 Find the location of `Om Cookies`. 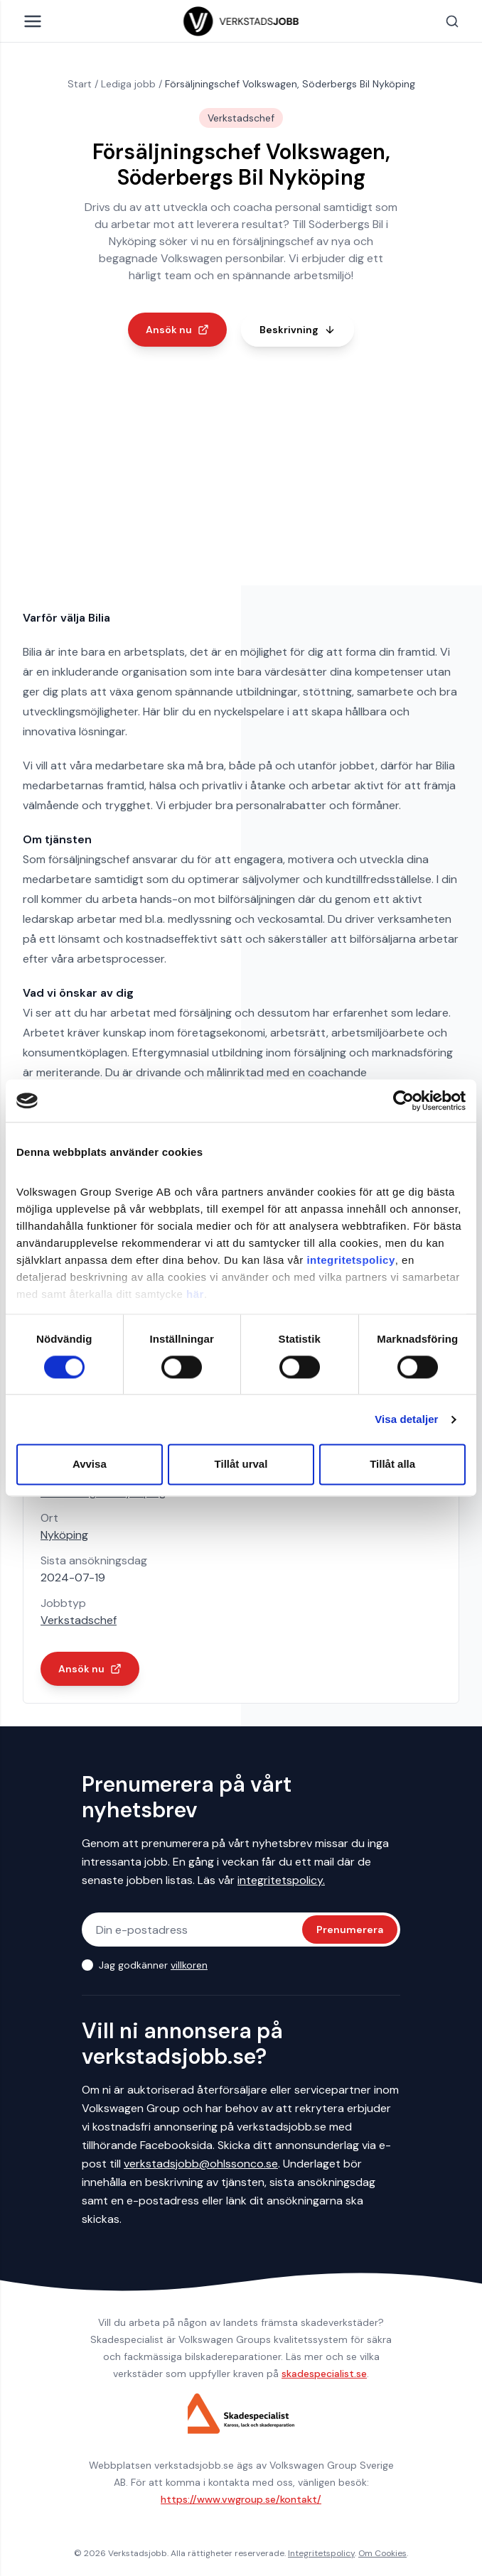

Om Cookies is located at coordinates (382, 2553).